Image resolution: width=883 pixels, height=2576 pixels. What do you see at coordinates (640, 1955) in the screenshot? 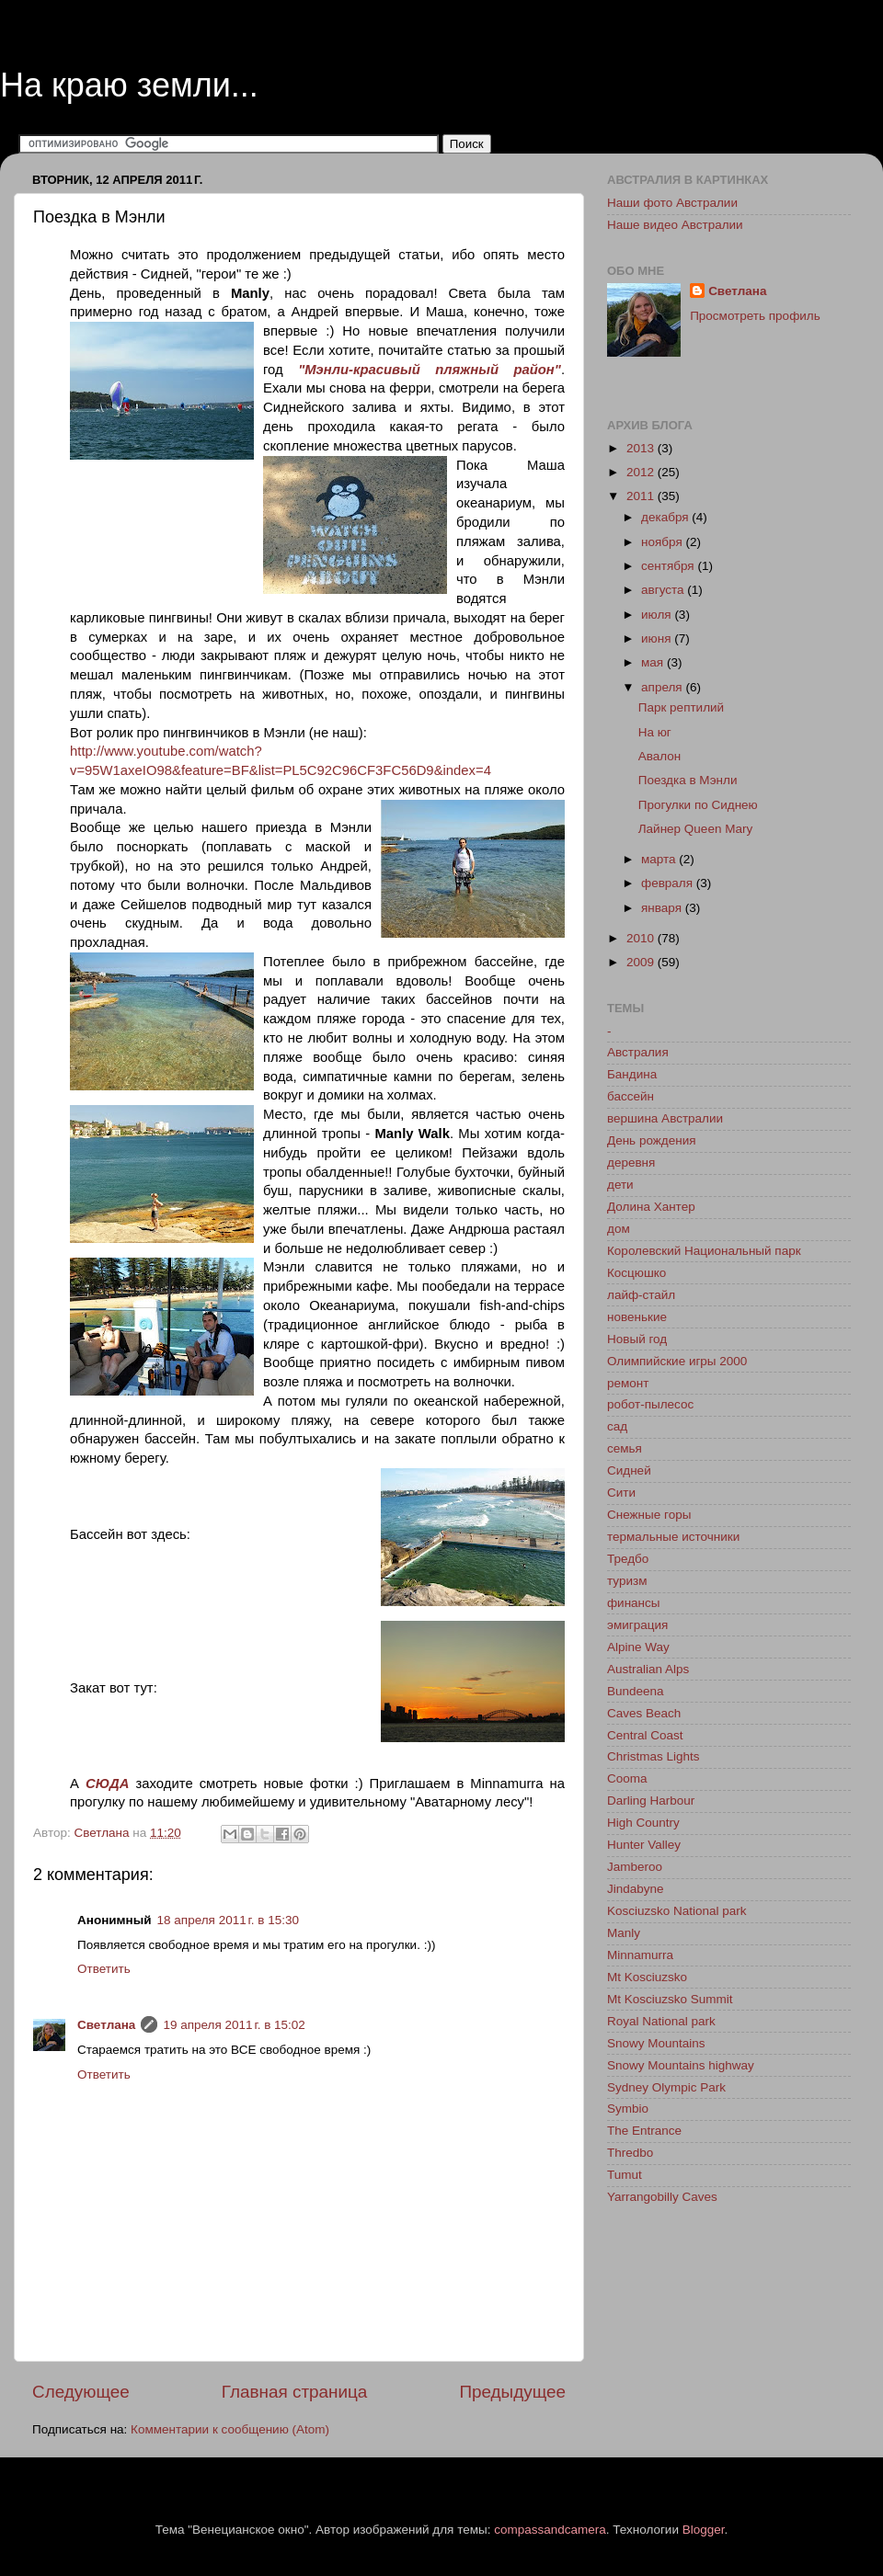
I see `Minnamurra` at bounding box center [640, 1955].